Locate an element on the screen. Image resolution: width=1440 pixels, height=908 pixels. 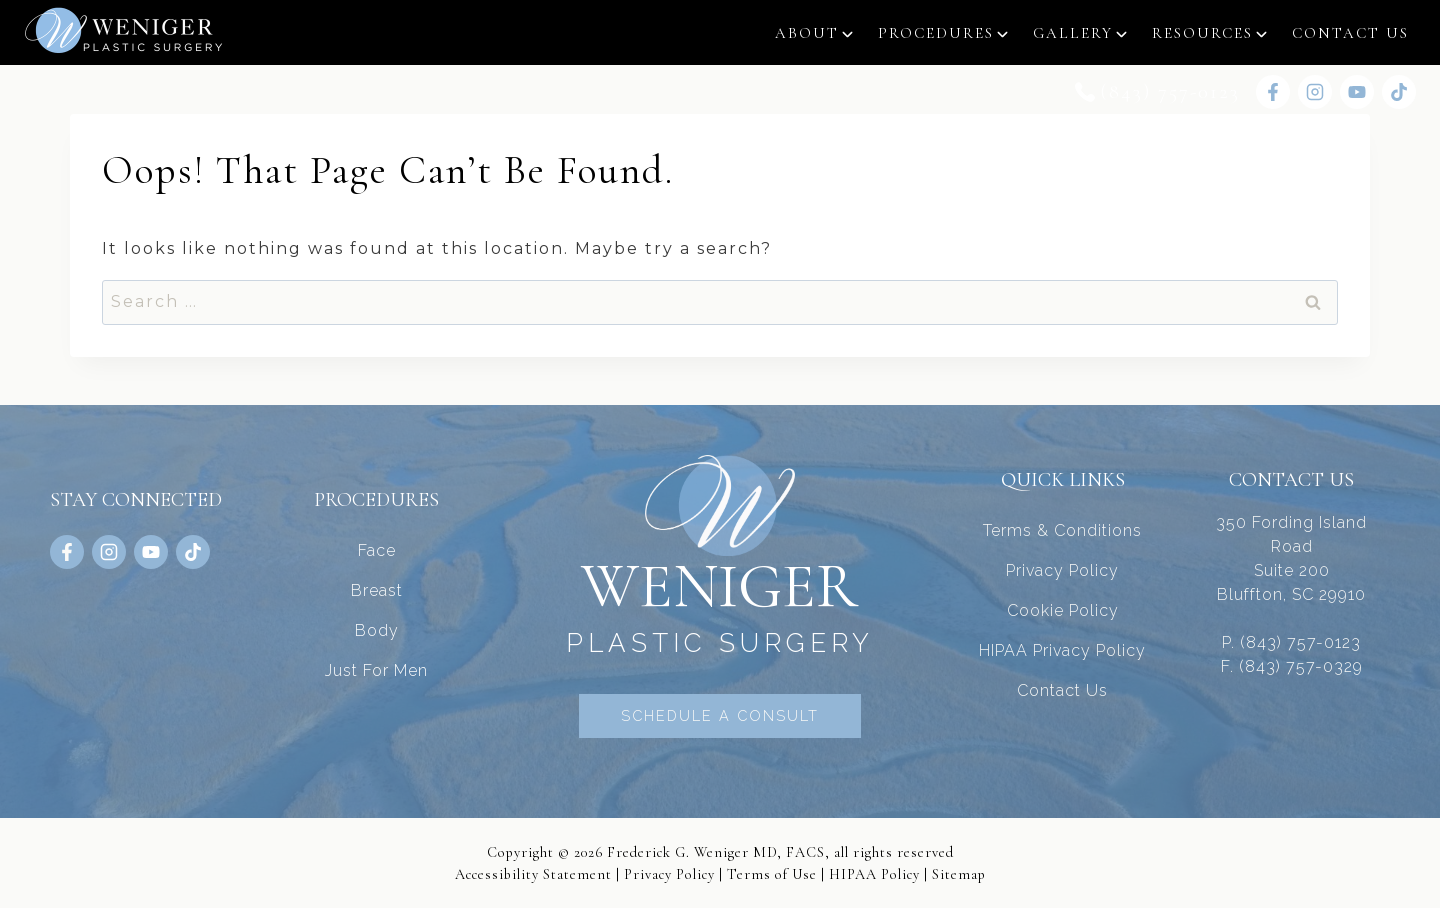
Contact Us is located at coordinates (1350, 33).